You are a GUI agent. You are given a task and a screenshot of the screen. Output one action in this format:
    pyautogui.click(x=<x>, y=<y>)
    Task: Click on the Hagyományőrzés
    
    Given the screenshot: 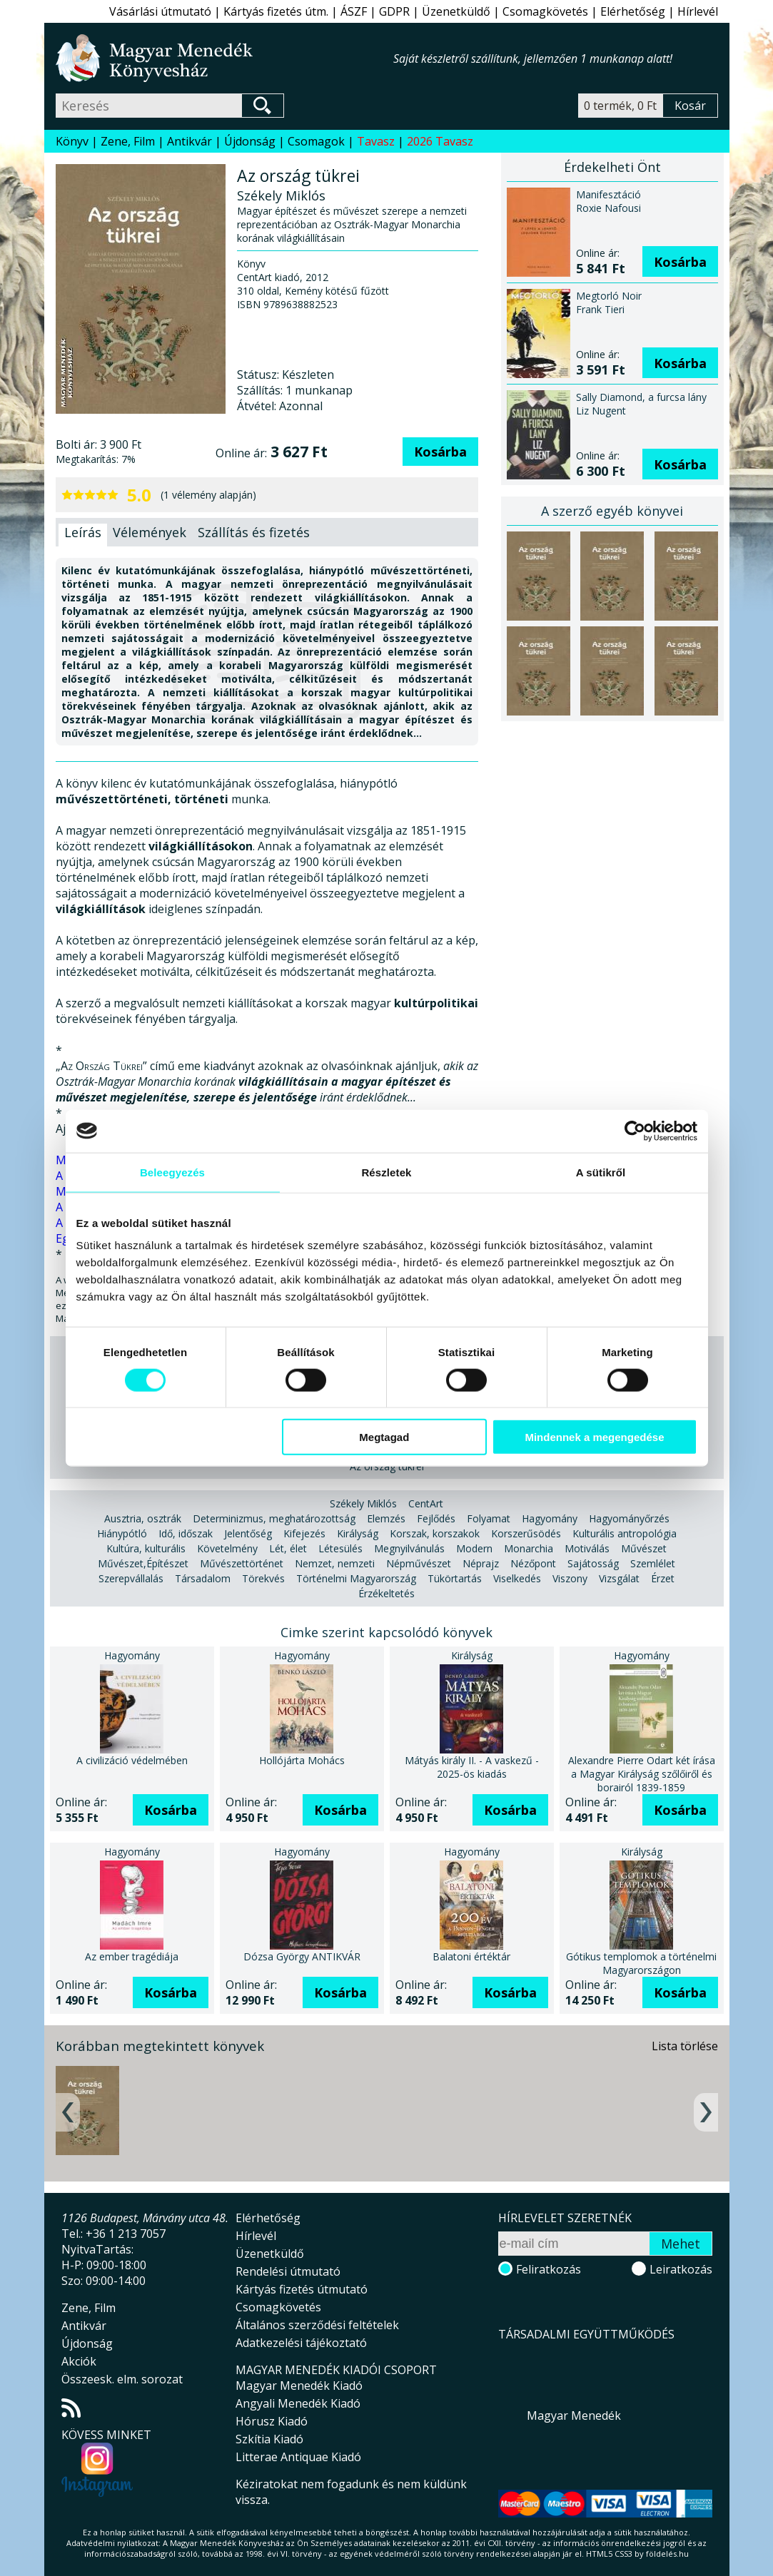 What is the action you would take?
    pyautogui.click(x=629, y=1518)
    